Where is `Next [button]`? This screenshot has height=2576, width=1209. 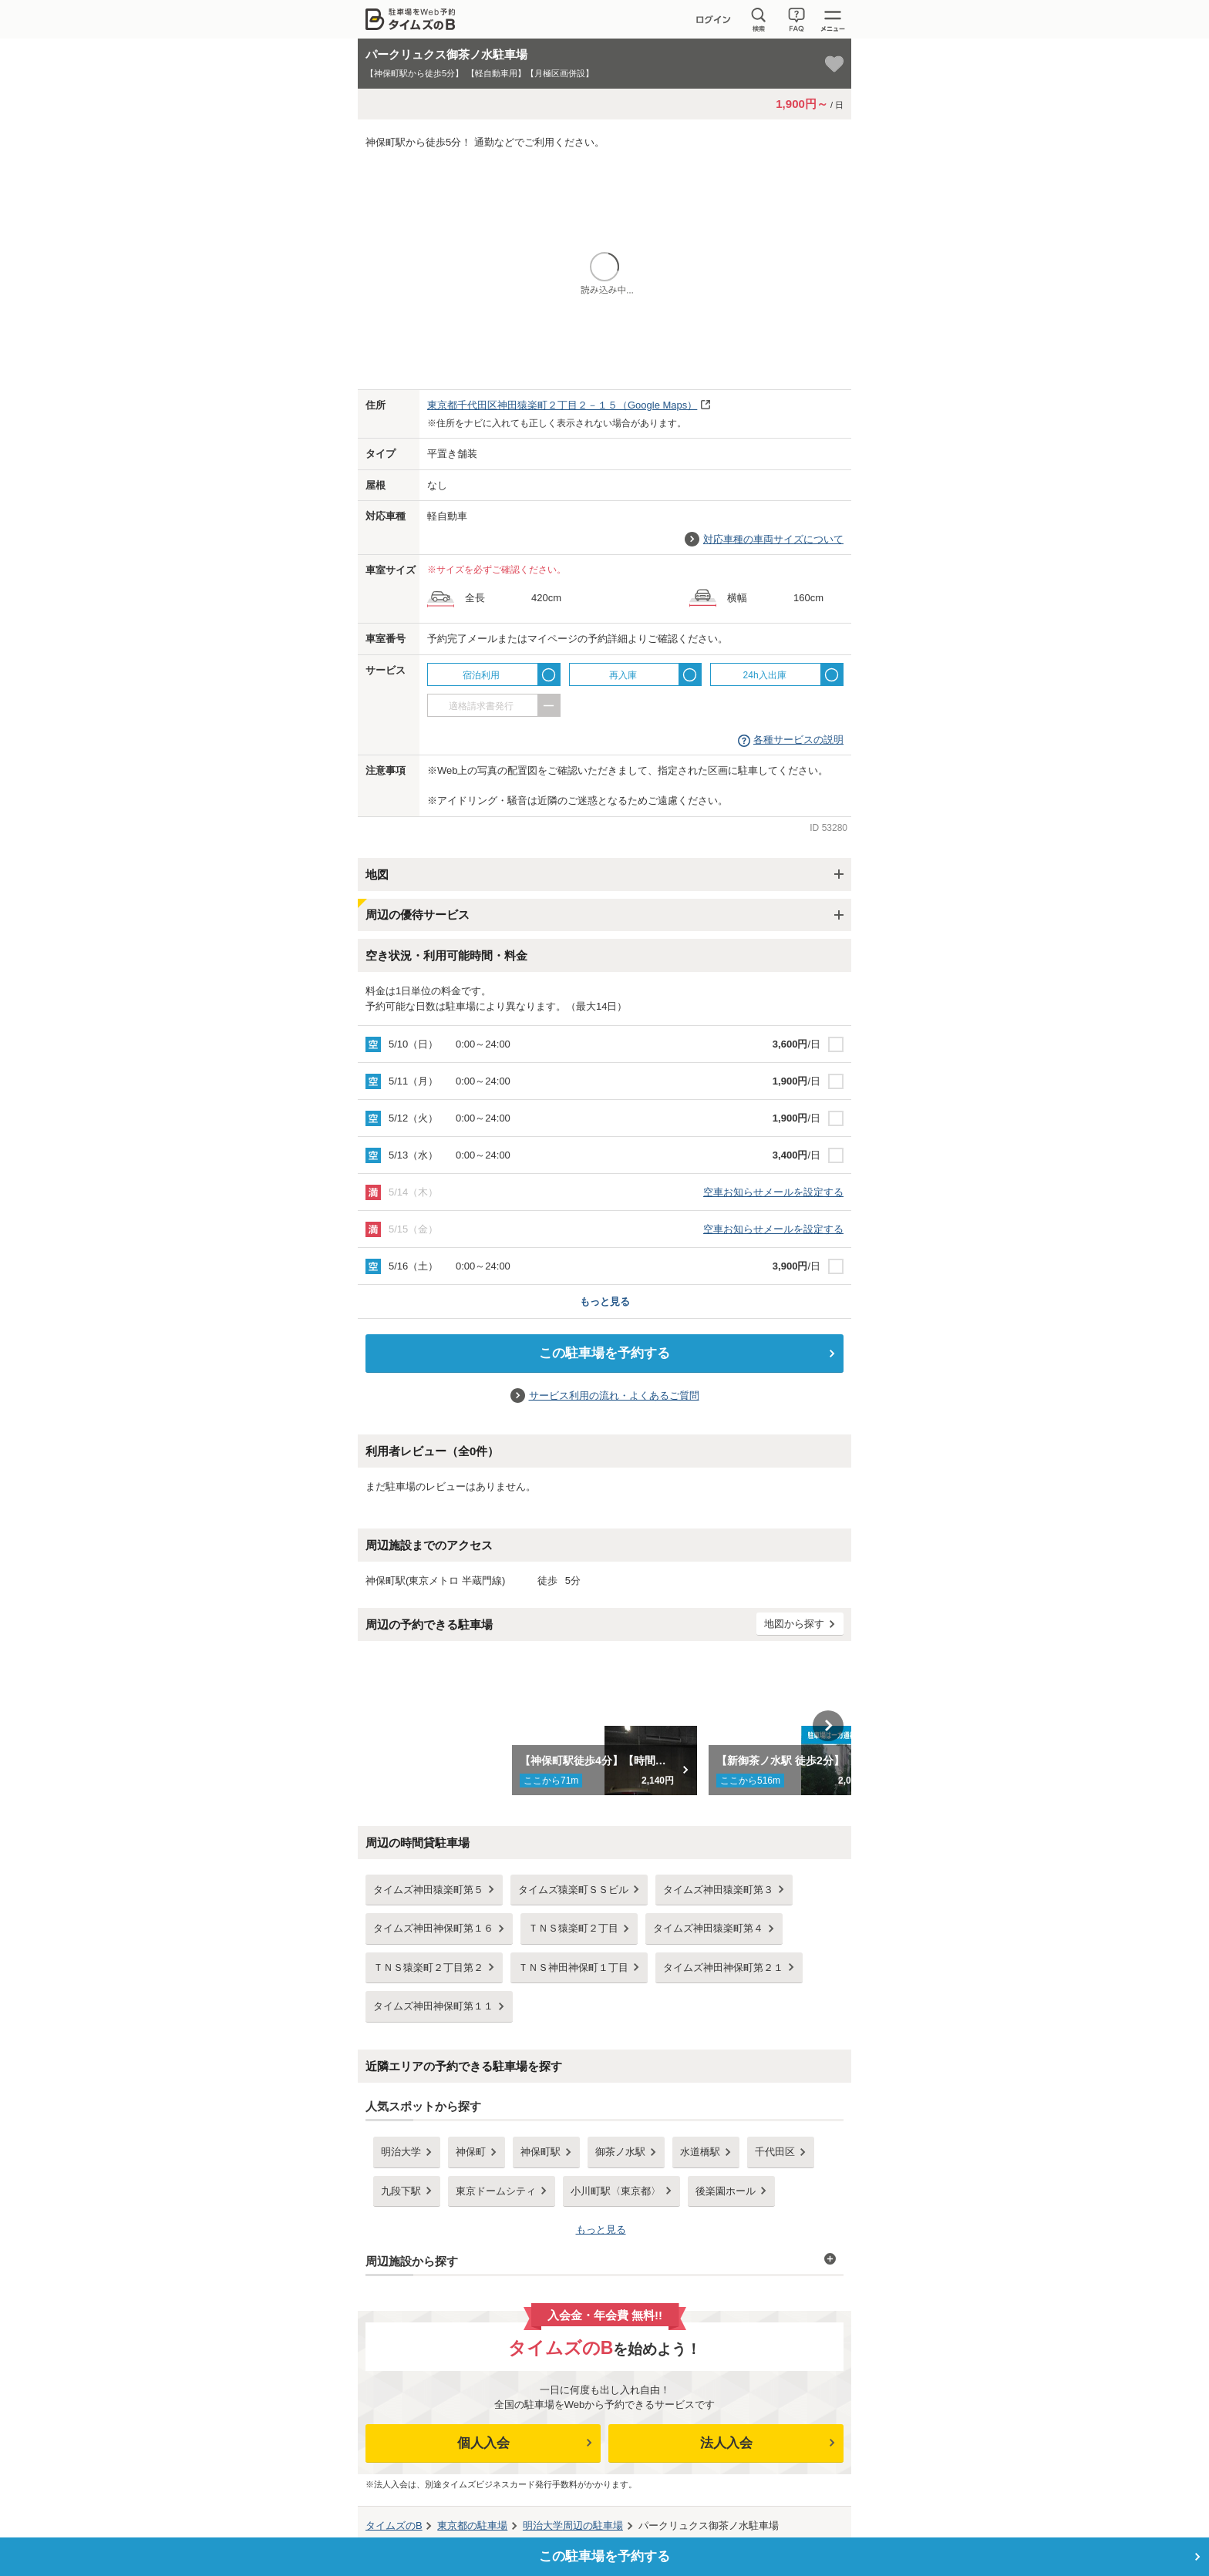 Next [button] is located at coordinates (828, 1725).